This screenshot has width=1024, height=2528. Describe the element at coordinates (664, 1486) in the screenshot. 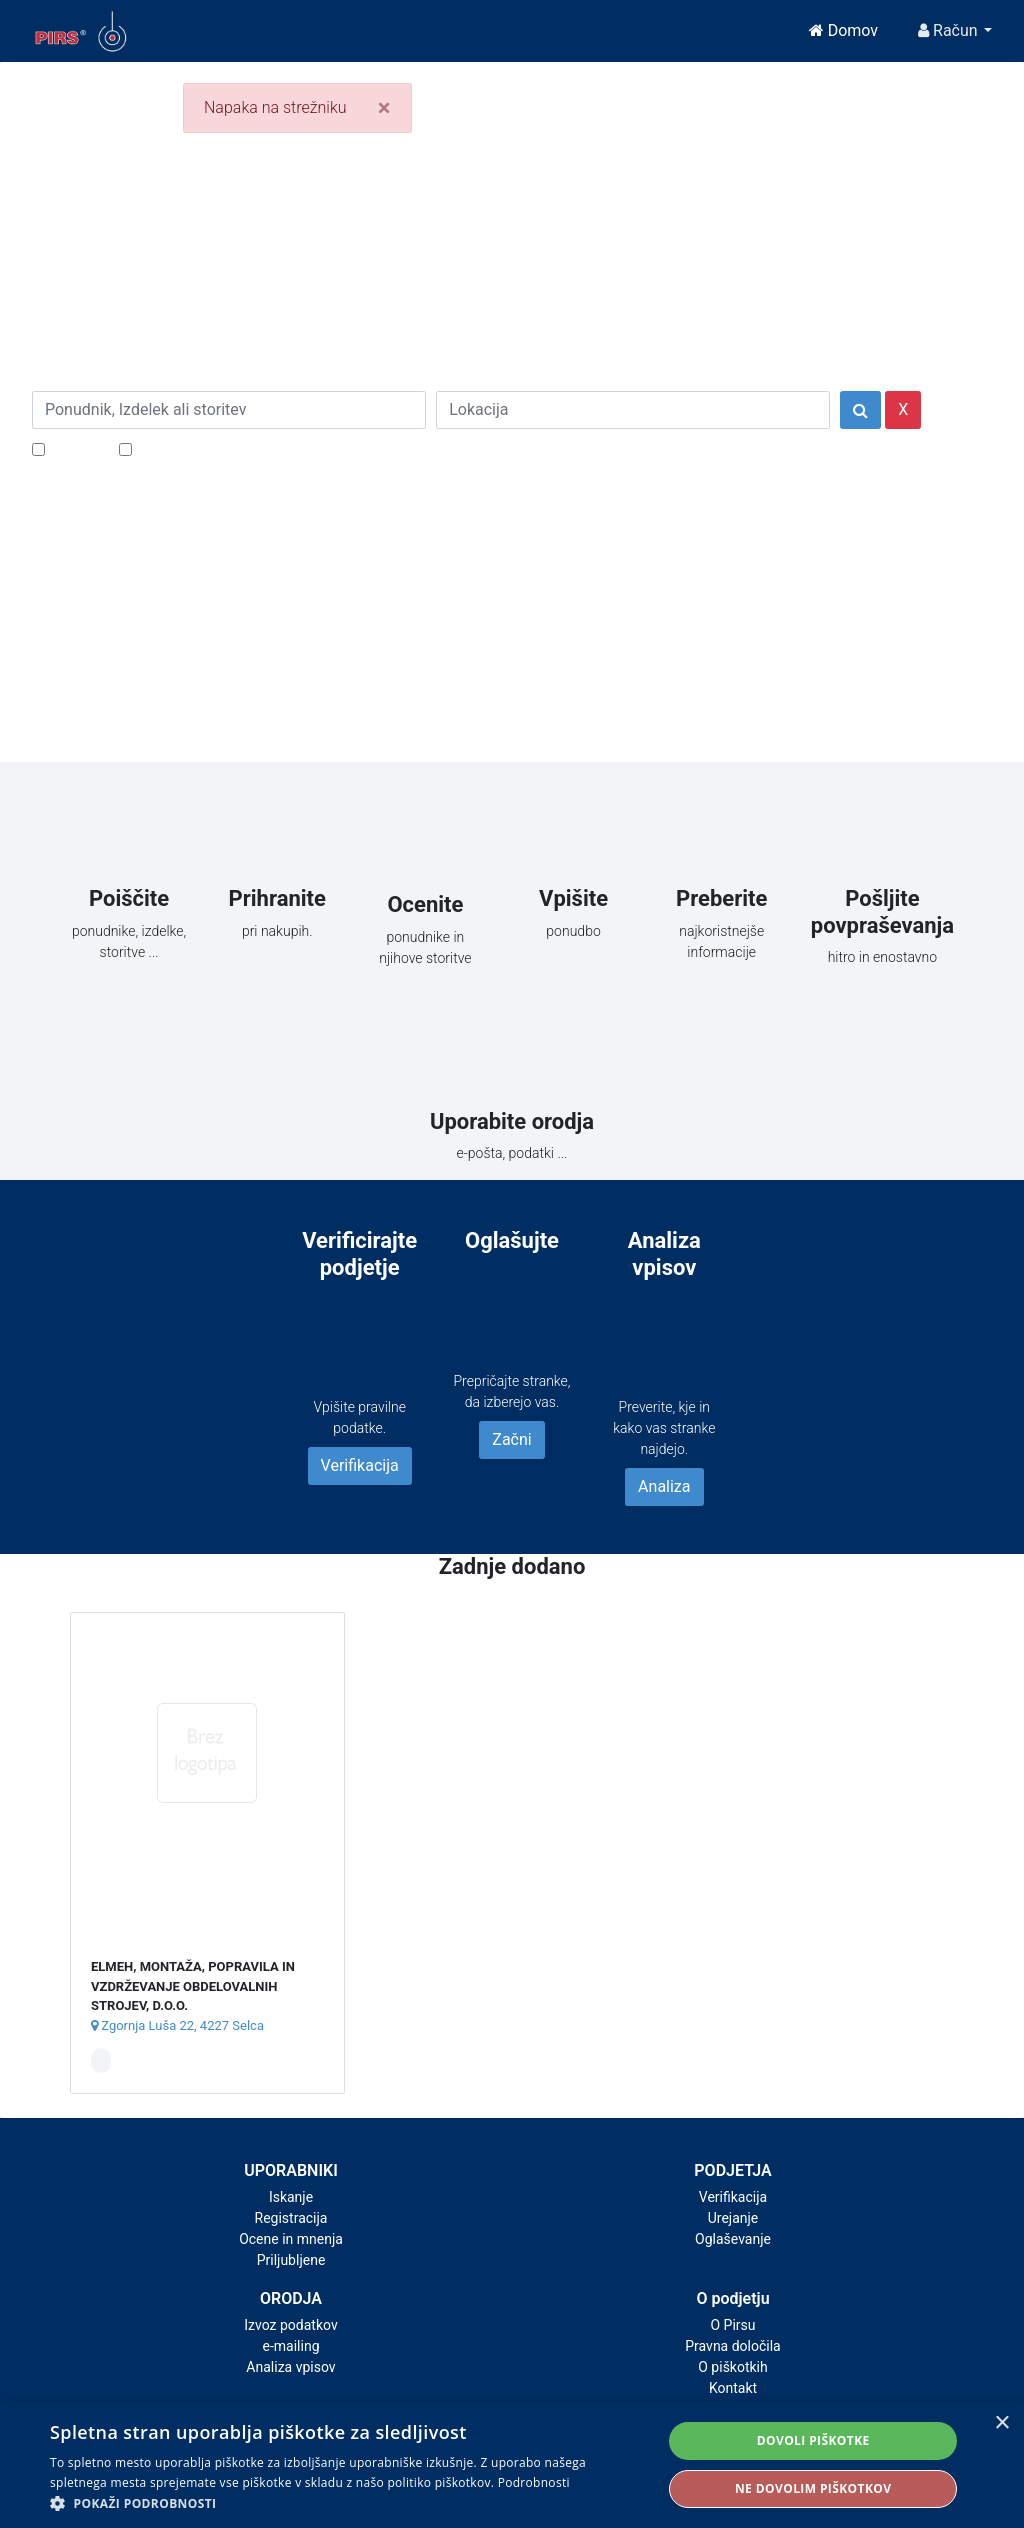

I see `Analiza` at that location.